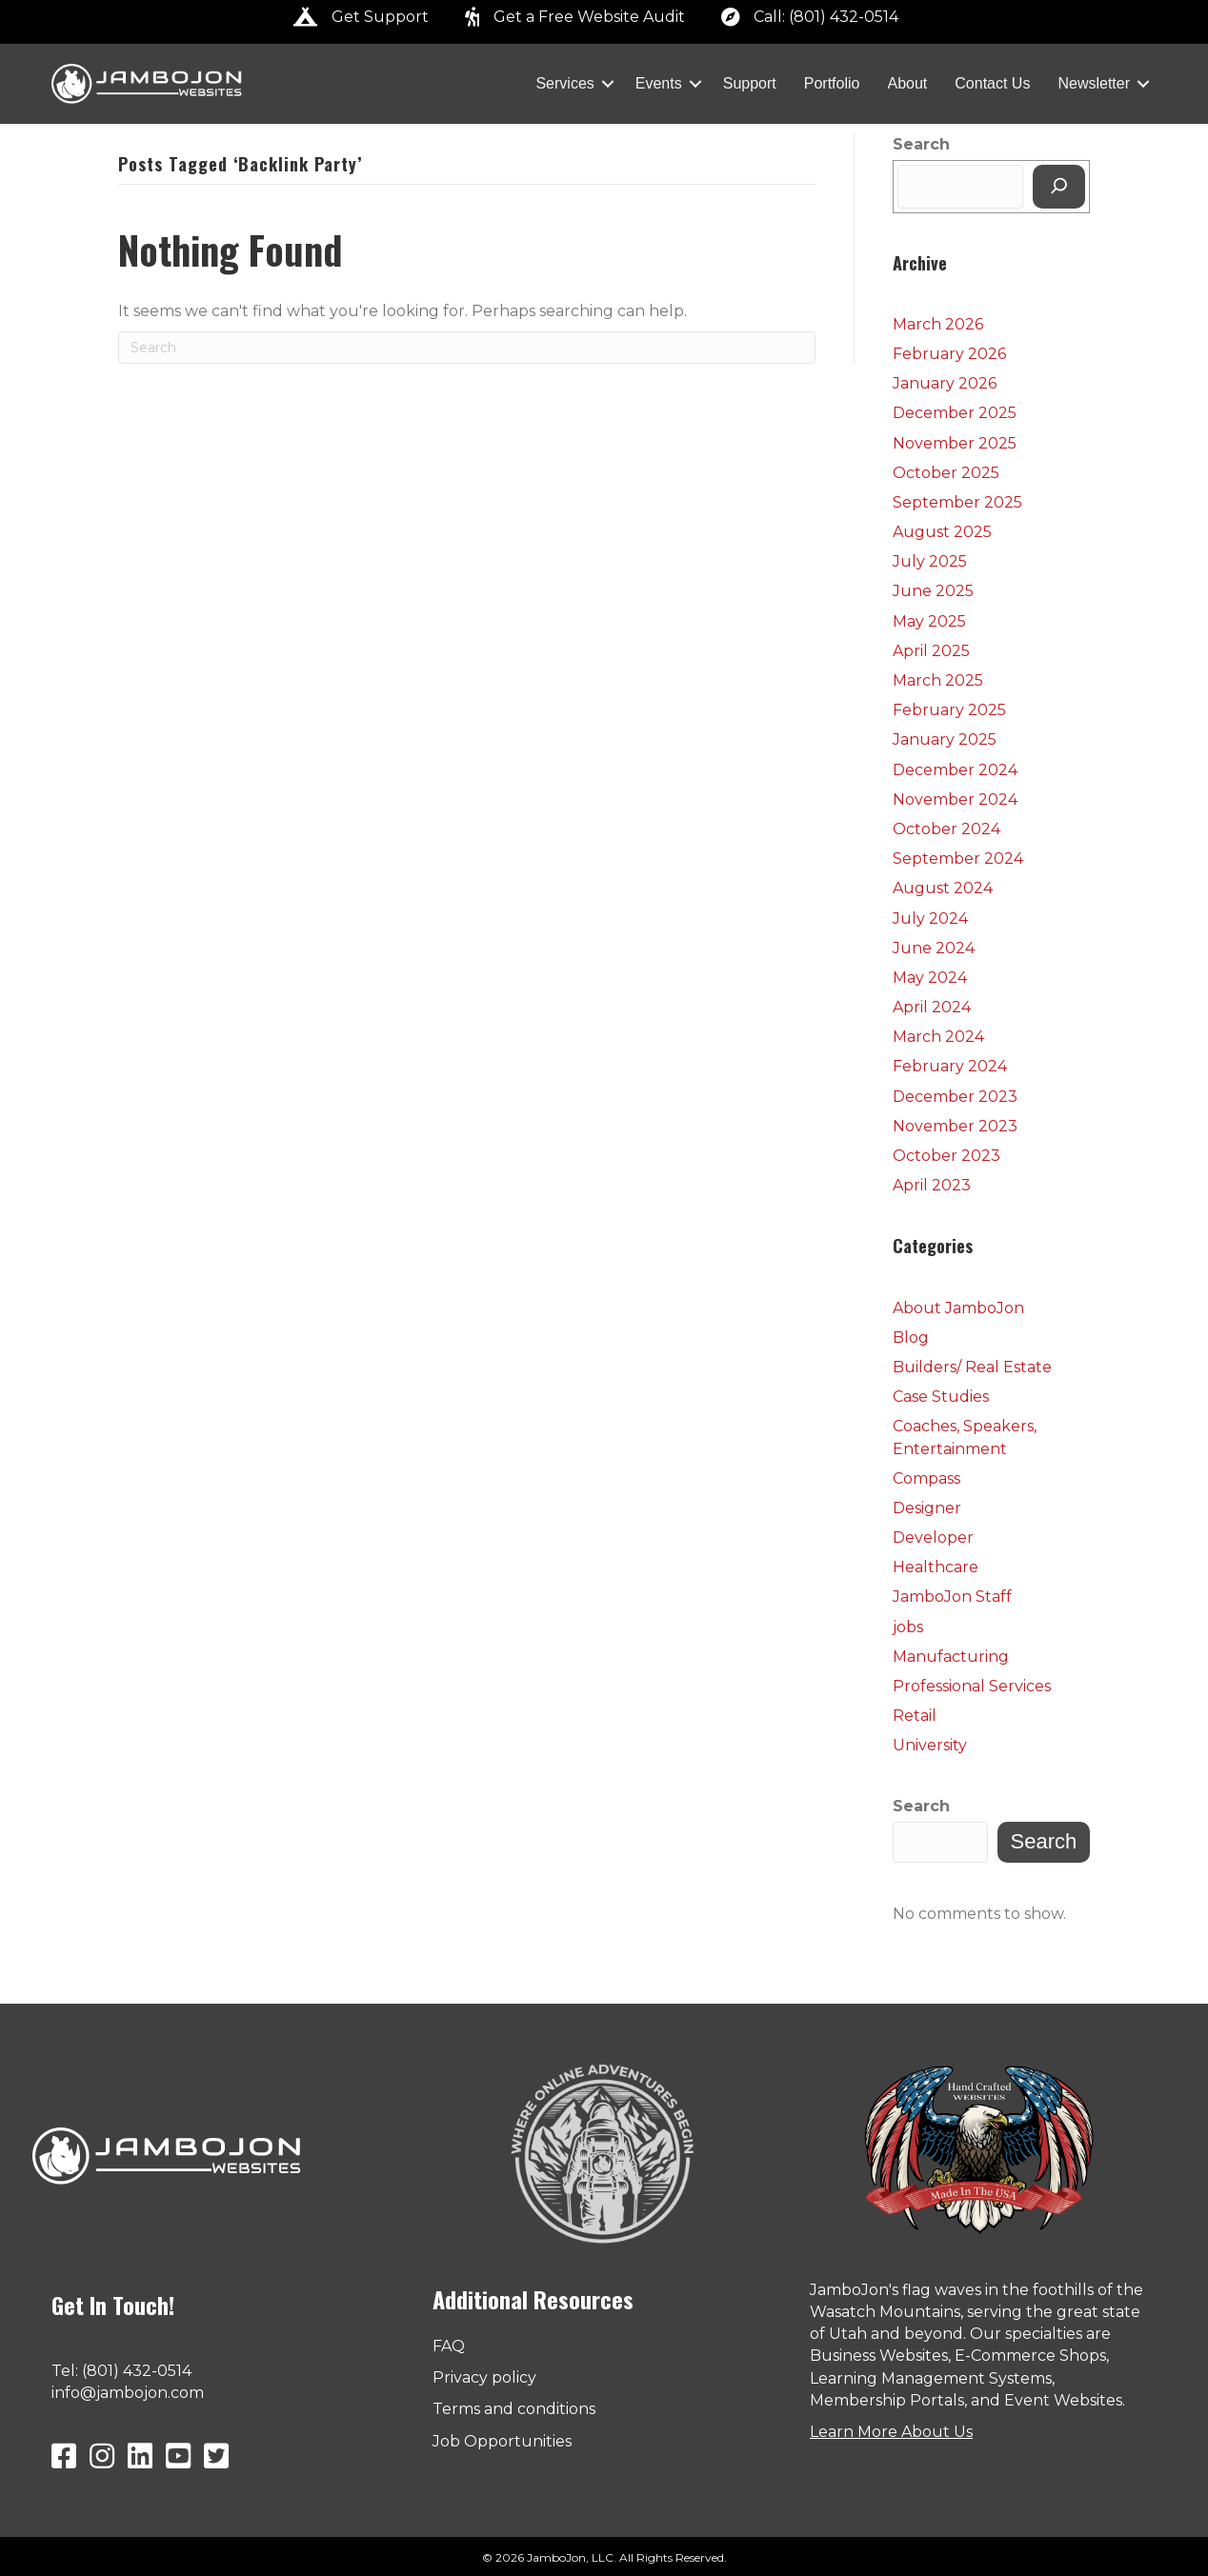 The height and width of the screenshot is (2576, 1208). I want to click on December 2023, so click(955, 1097).